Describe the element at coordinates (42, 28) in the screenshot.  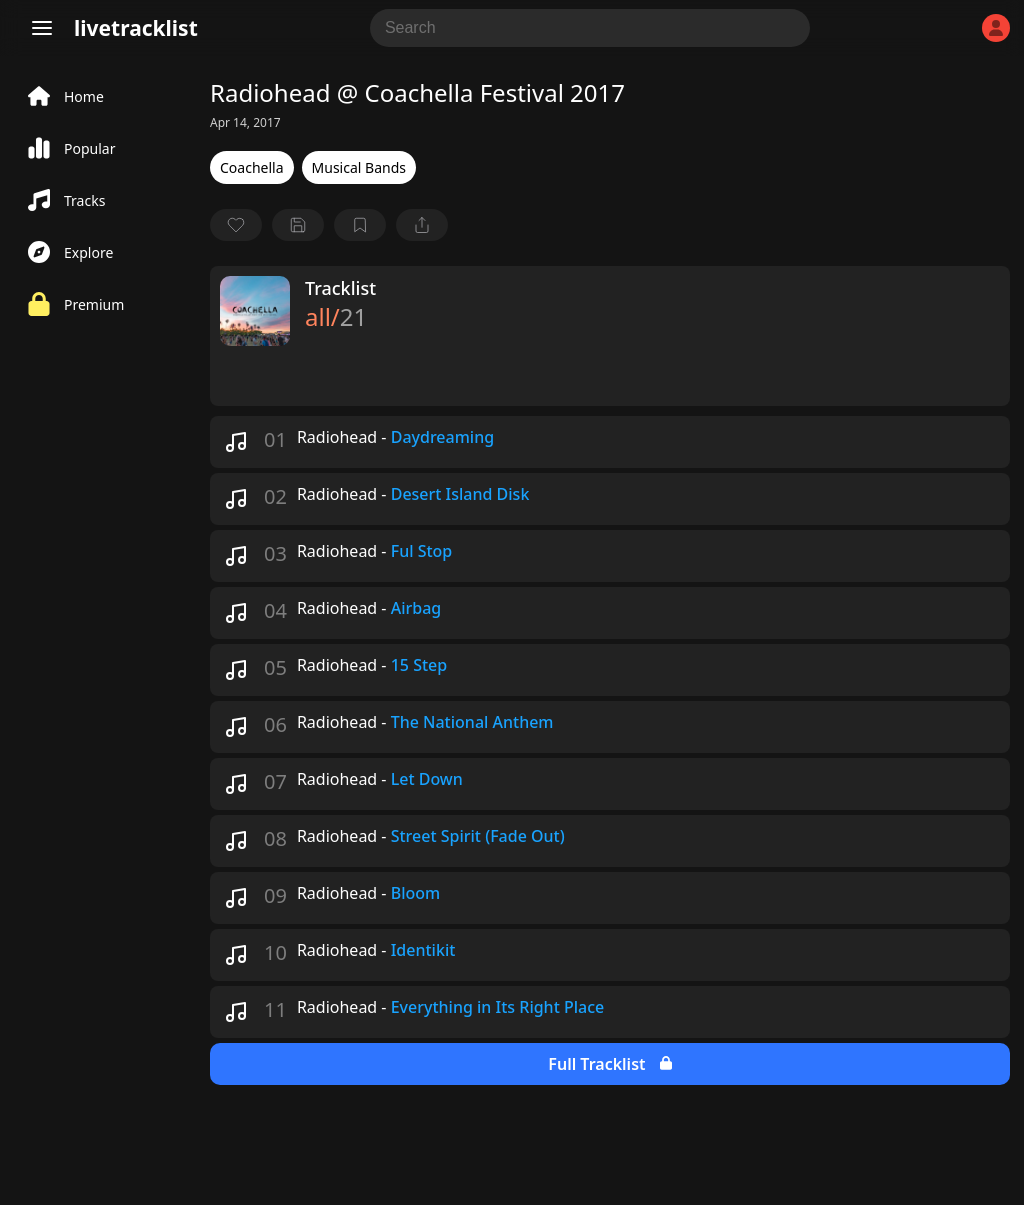
I see `[Menu]` at that location.